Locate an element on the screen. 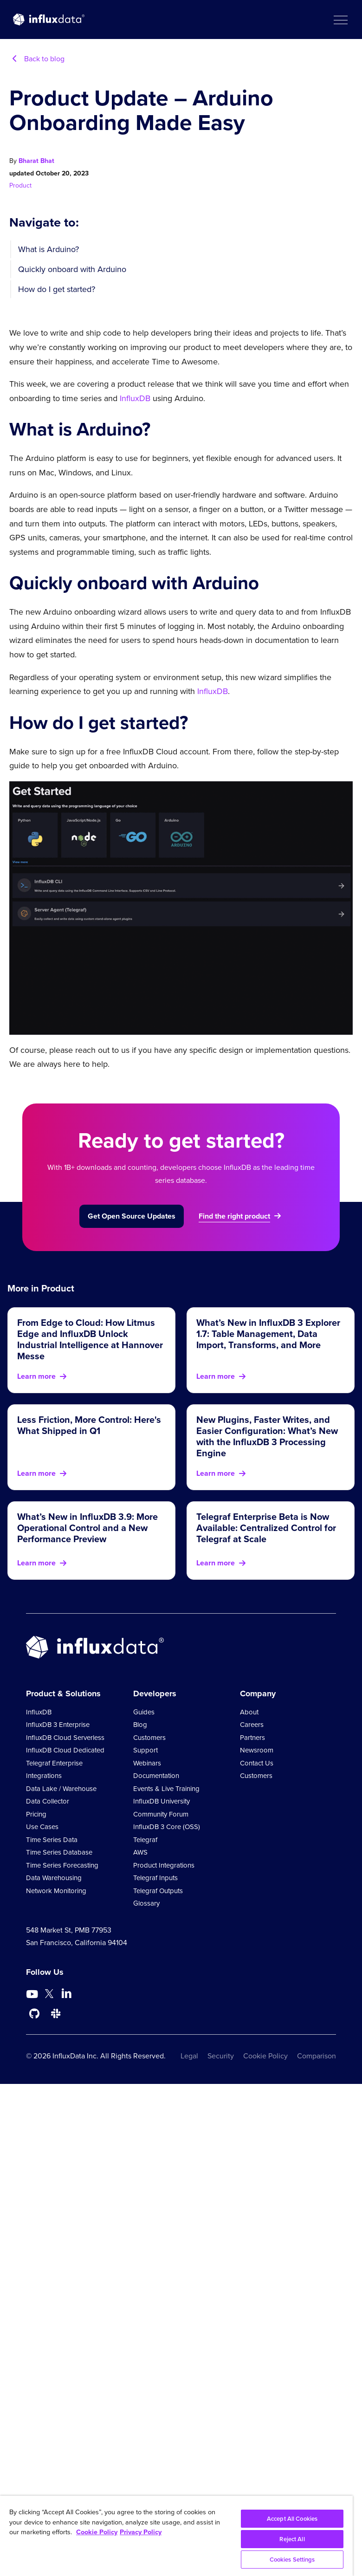 The width and height of the screenshot is (362, 2576). Events & Live Training is located at coordinates (166, 1789).